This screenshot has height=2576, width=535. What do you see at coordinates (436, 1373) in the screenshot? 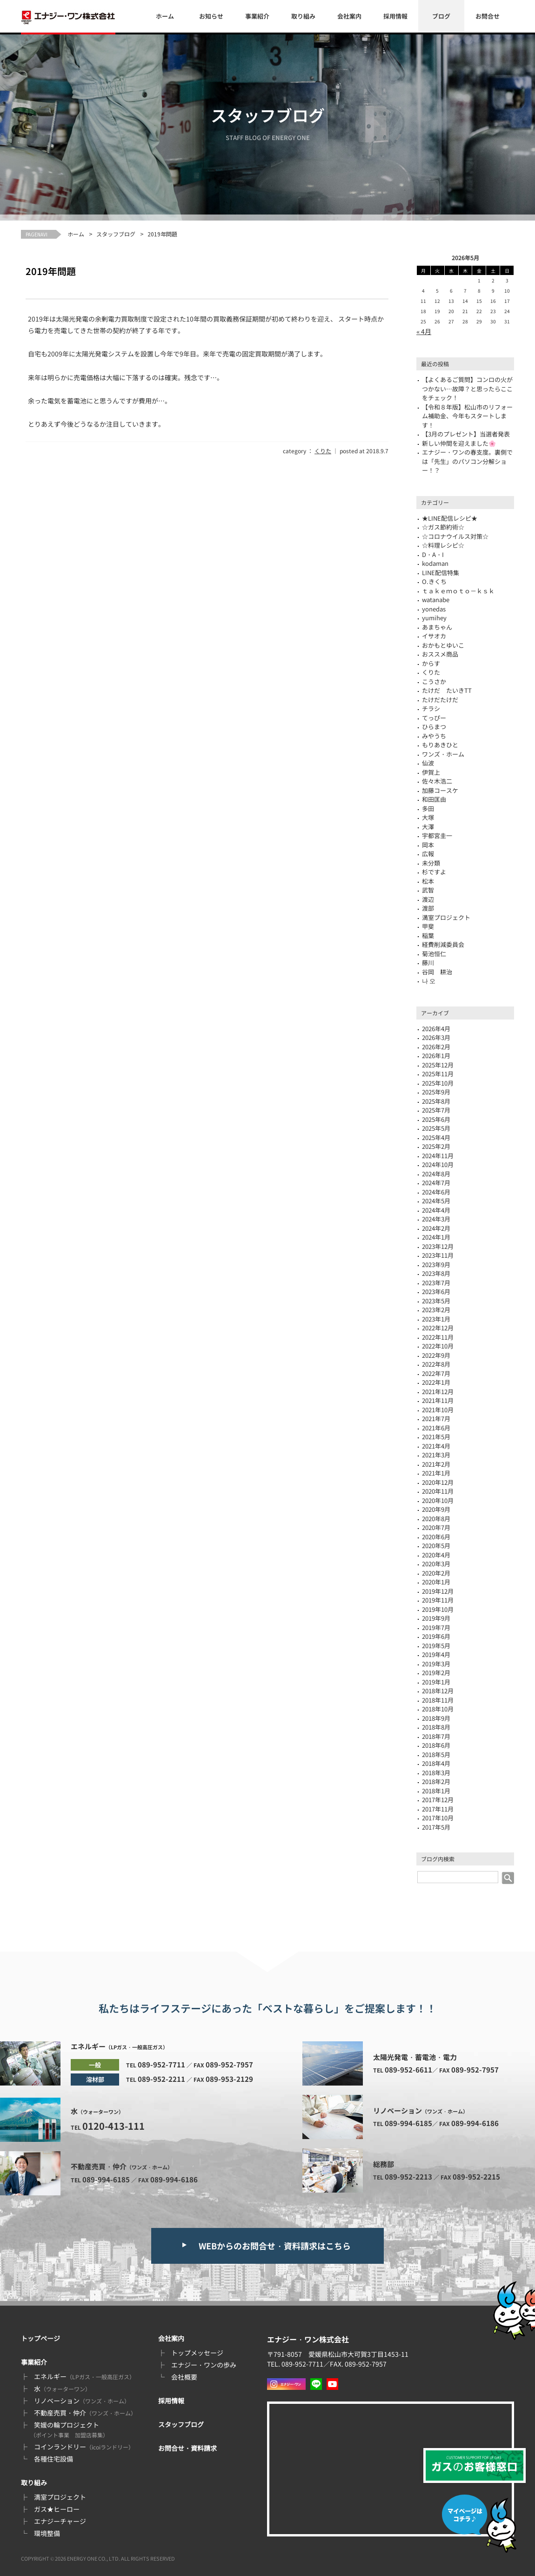
I see `2022年7月` at bounding box center [436, 1373].